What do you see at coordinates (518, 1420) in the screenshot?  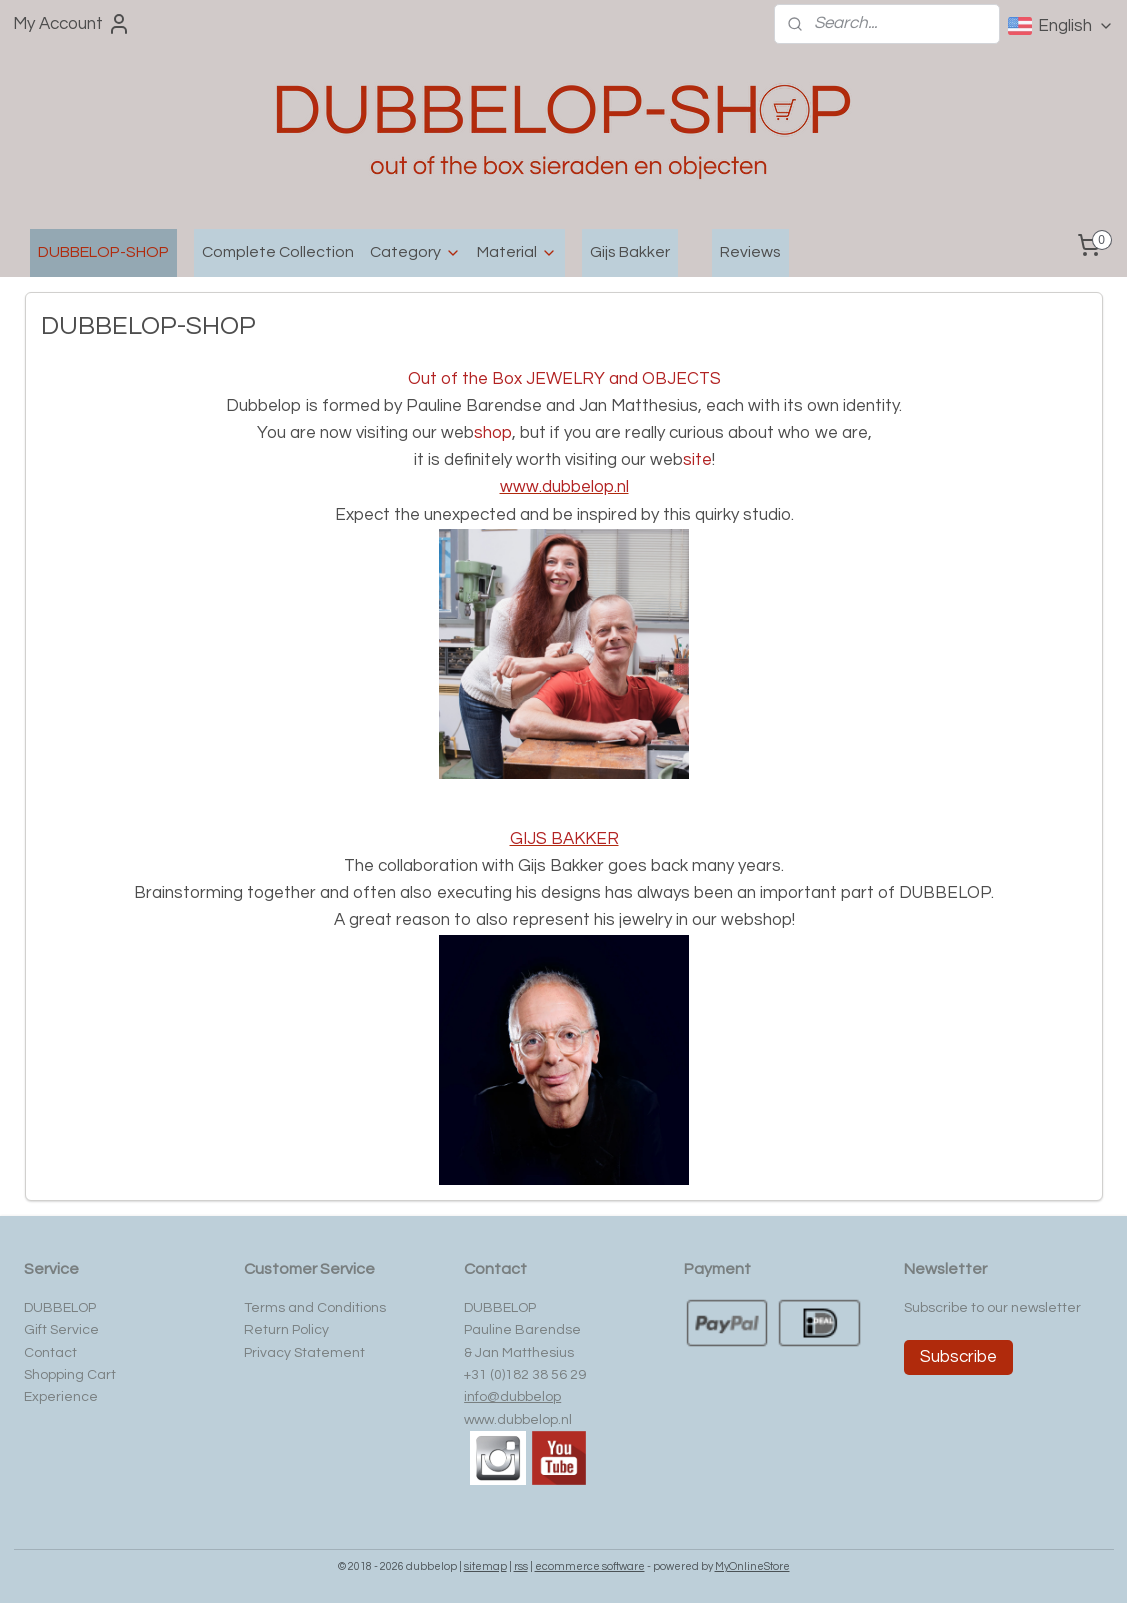 I see `www.dubbelop.nl` at bounding box center [518, 1420].